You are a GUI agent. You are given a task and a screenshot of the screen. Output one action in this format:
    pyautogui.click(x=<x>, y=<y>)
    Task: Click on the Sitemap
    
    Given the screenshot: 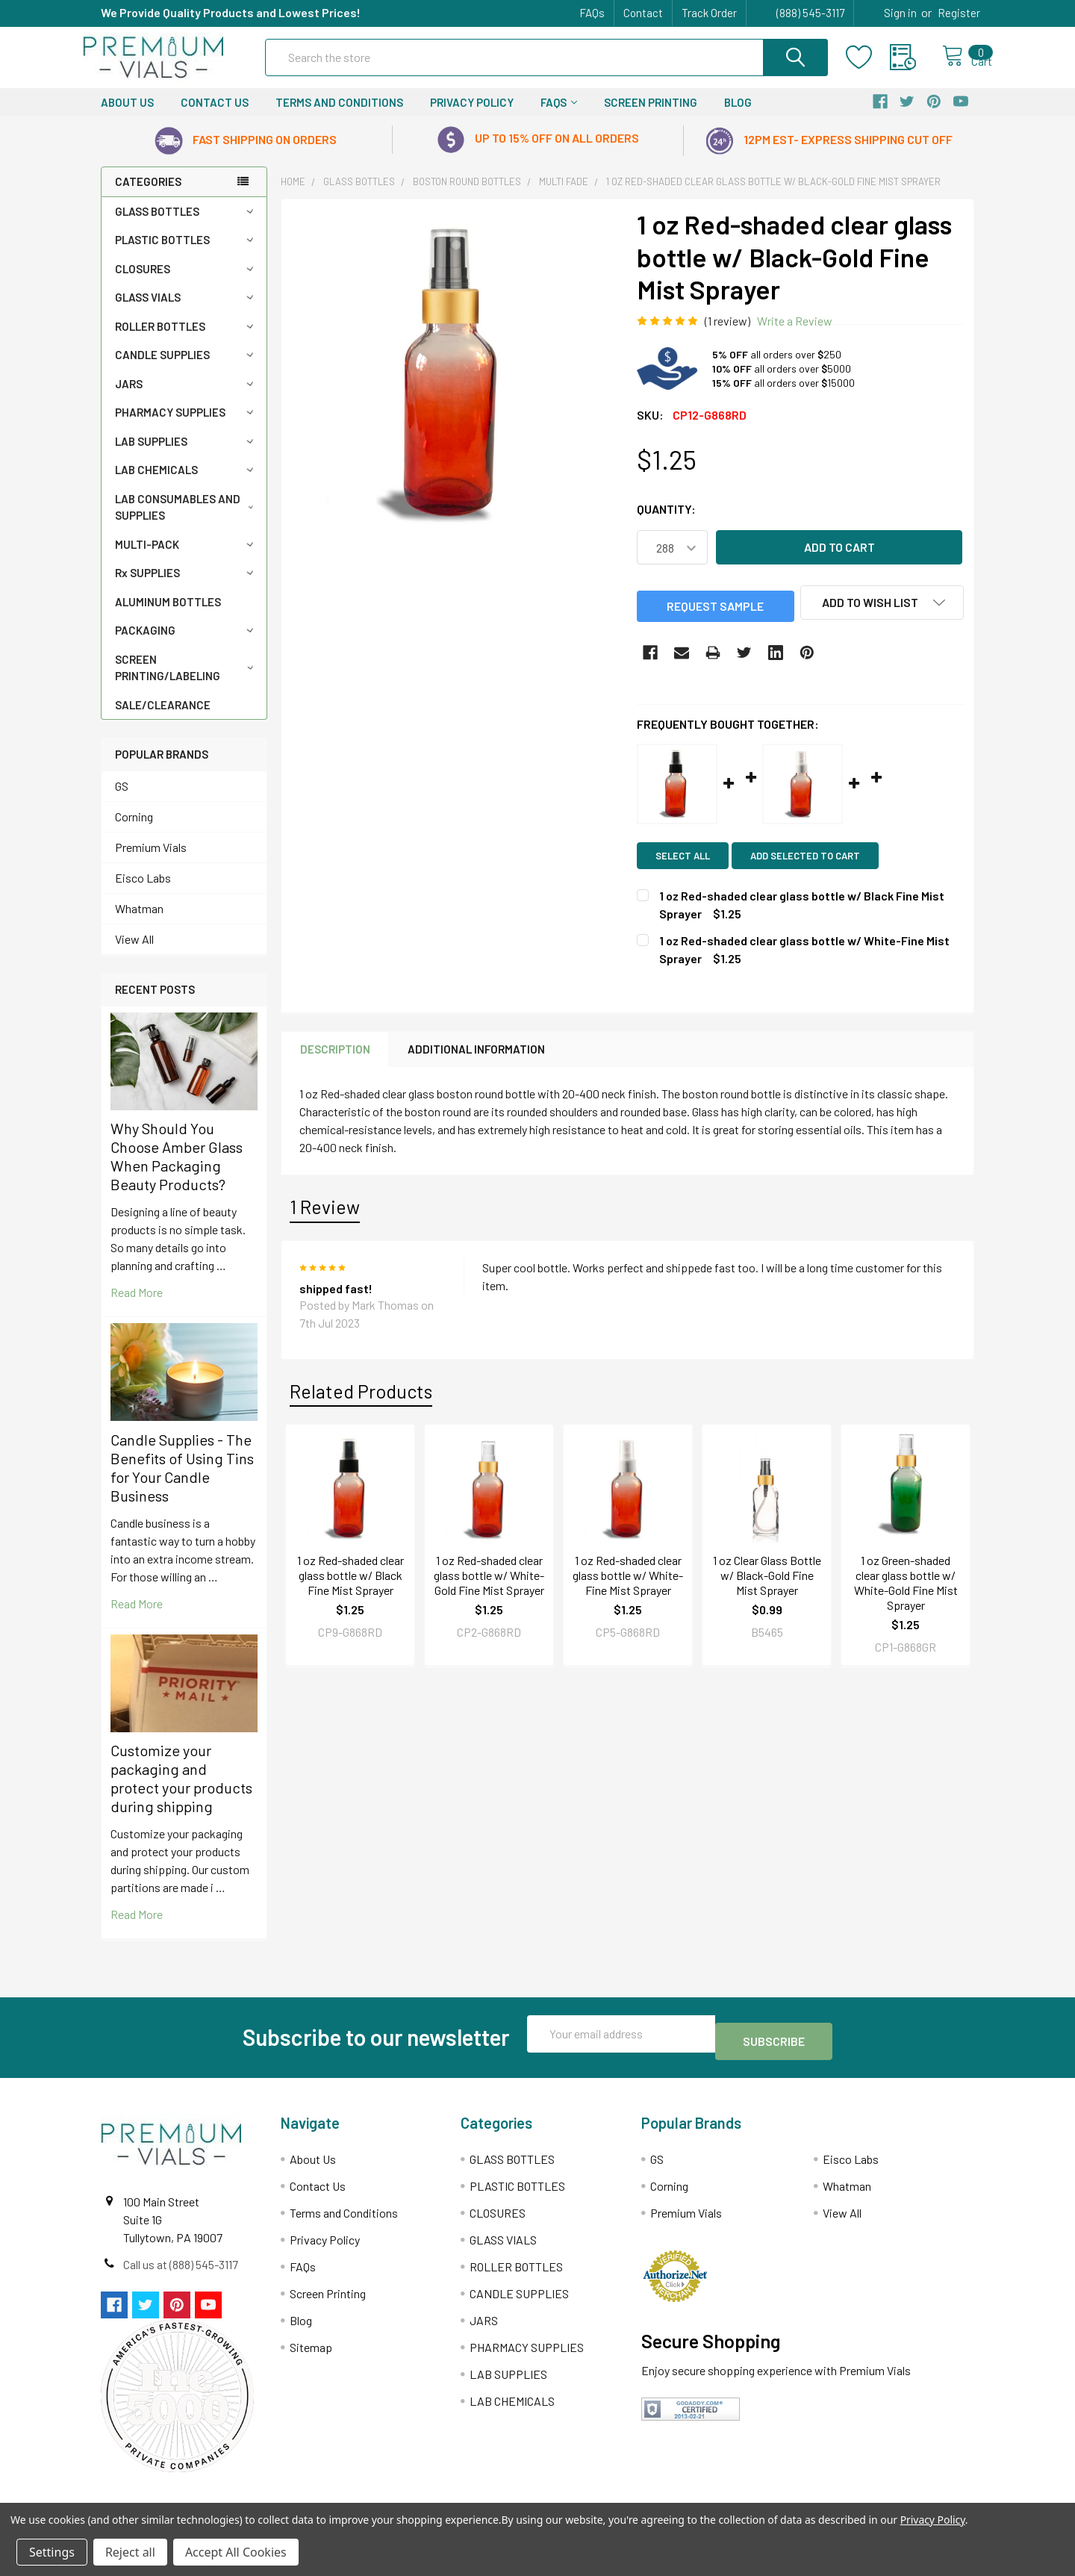 What is the action you would take?
    pyautogui.click(x=311, y=2353)
    